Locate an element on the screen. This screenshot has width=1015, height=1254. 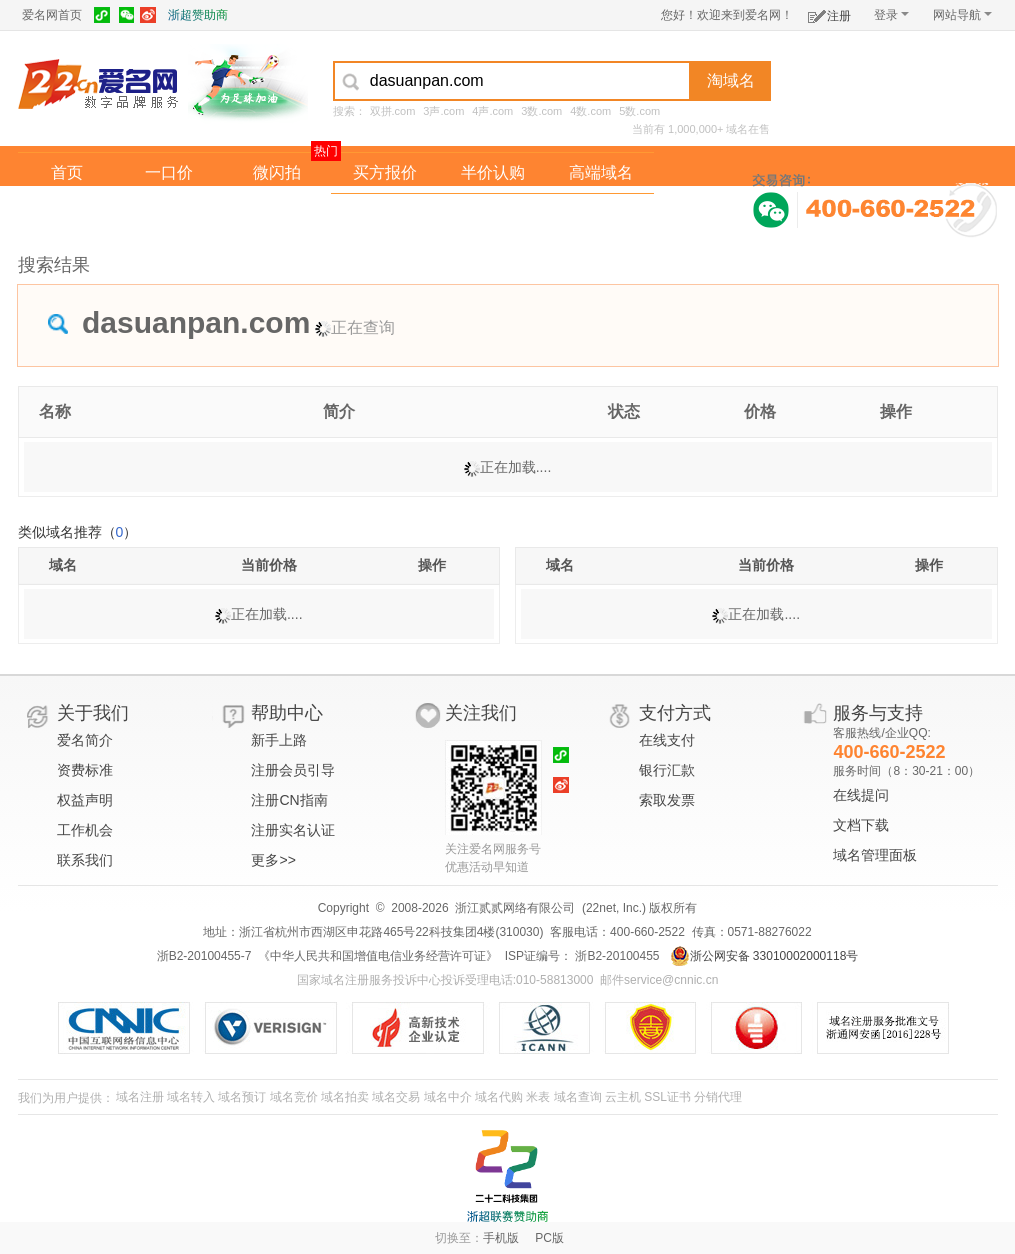
分销代理 is located at coordinates (718, 1097).